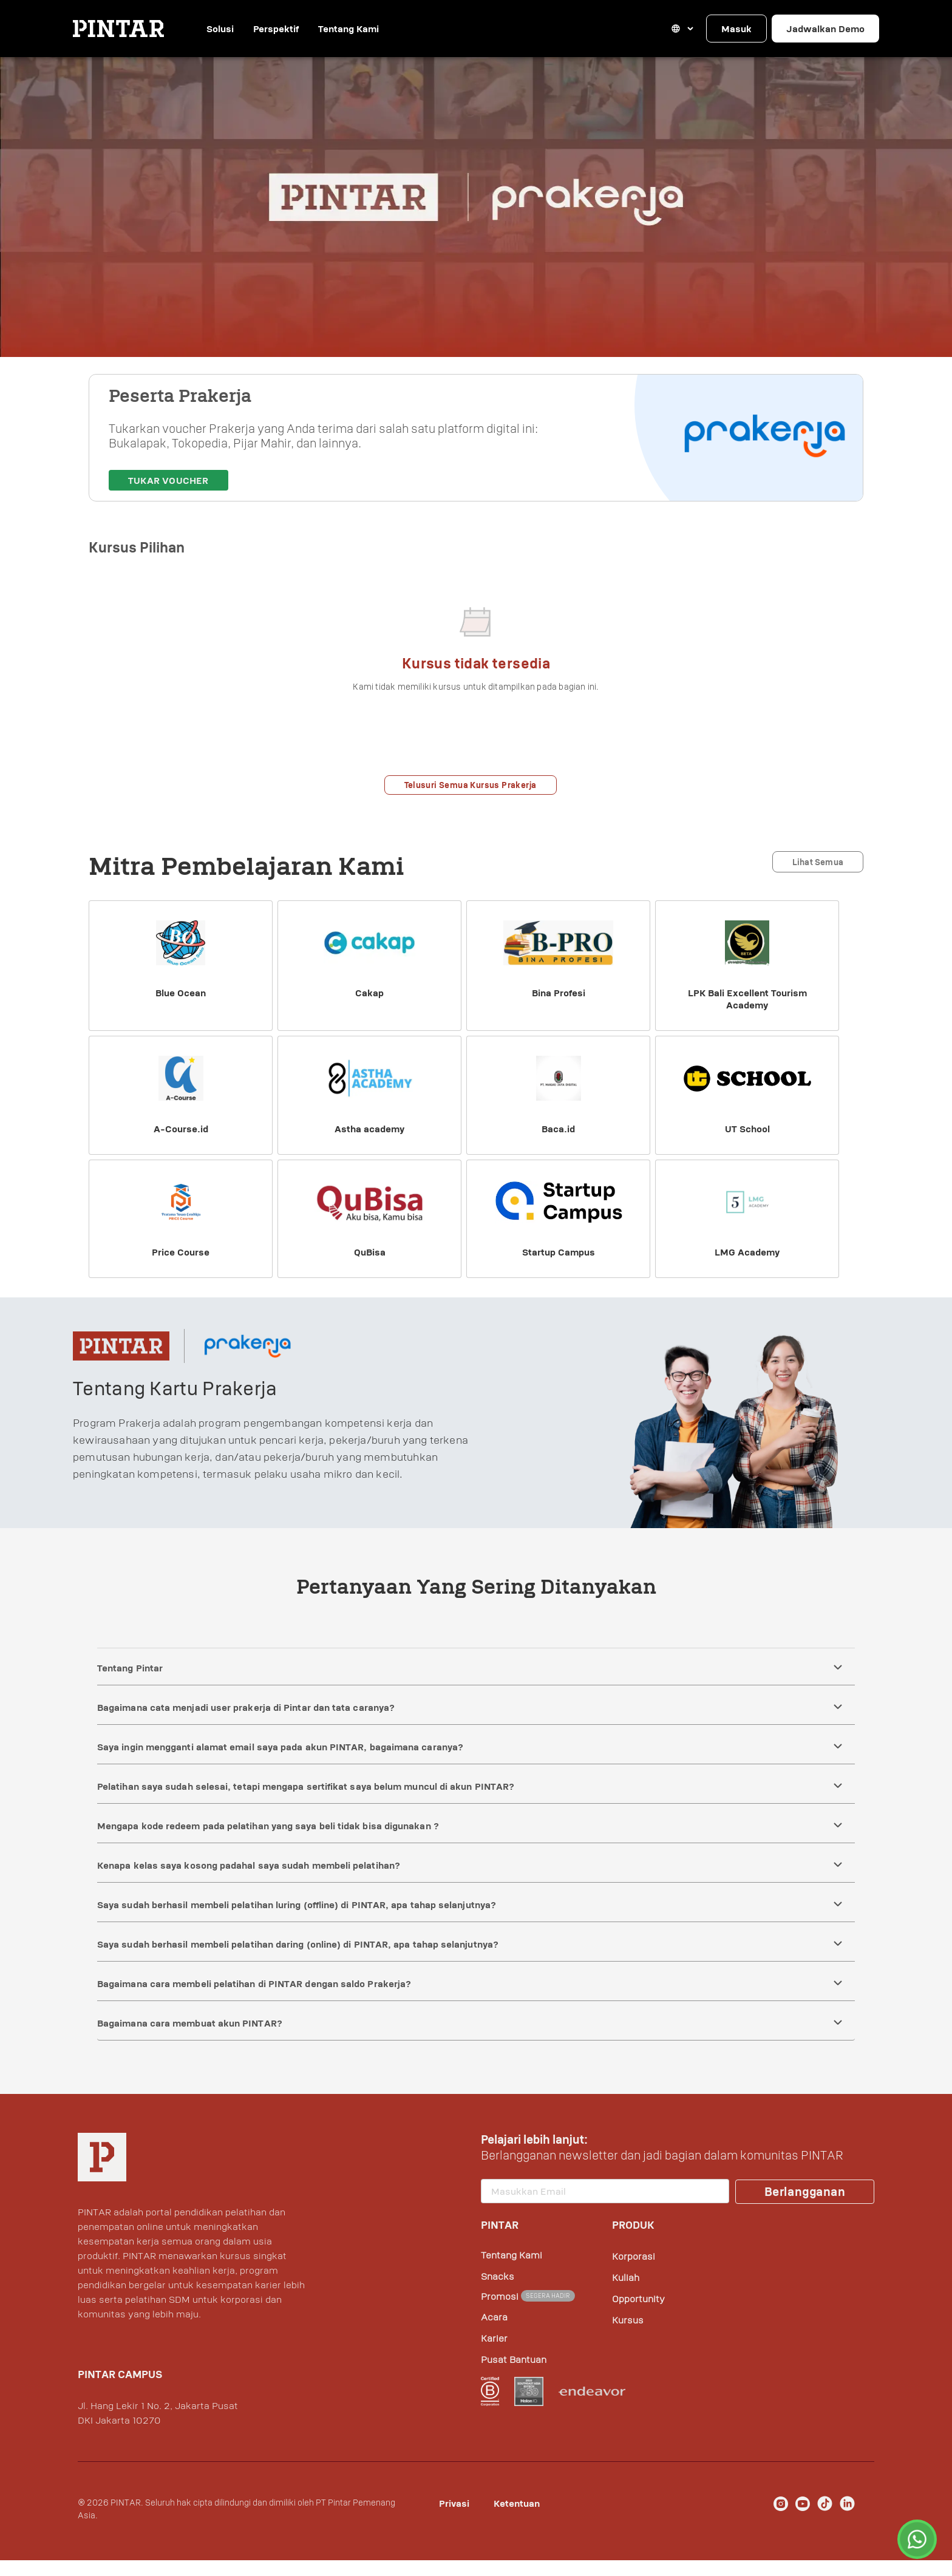 The height and width of the screenshot is (2576, 952). Describe the element at coordinates (638, 2314) in the screenshot. I see `Opportunity` at that location.